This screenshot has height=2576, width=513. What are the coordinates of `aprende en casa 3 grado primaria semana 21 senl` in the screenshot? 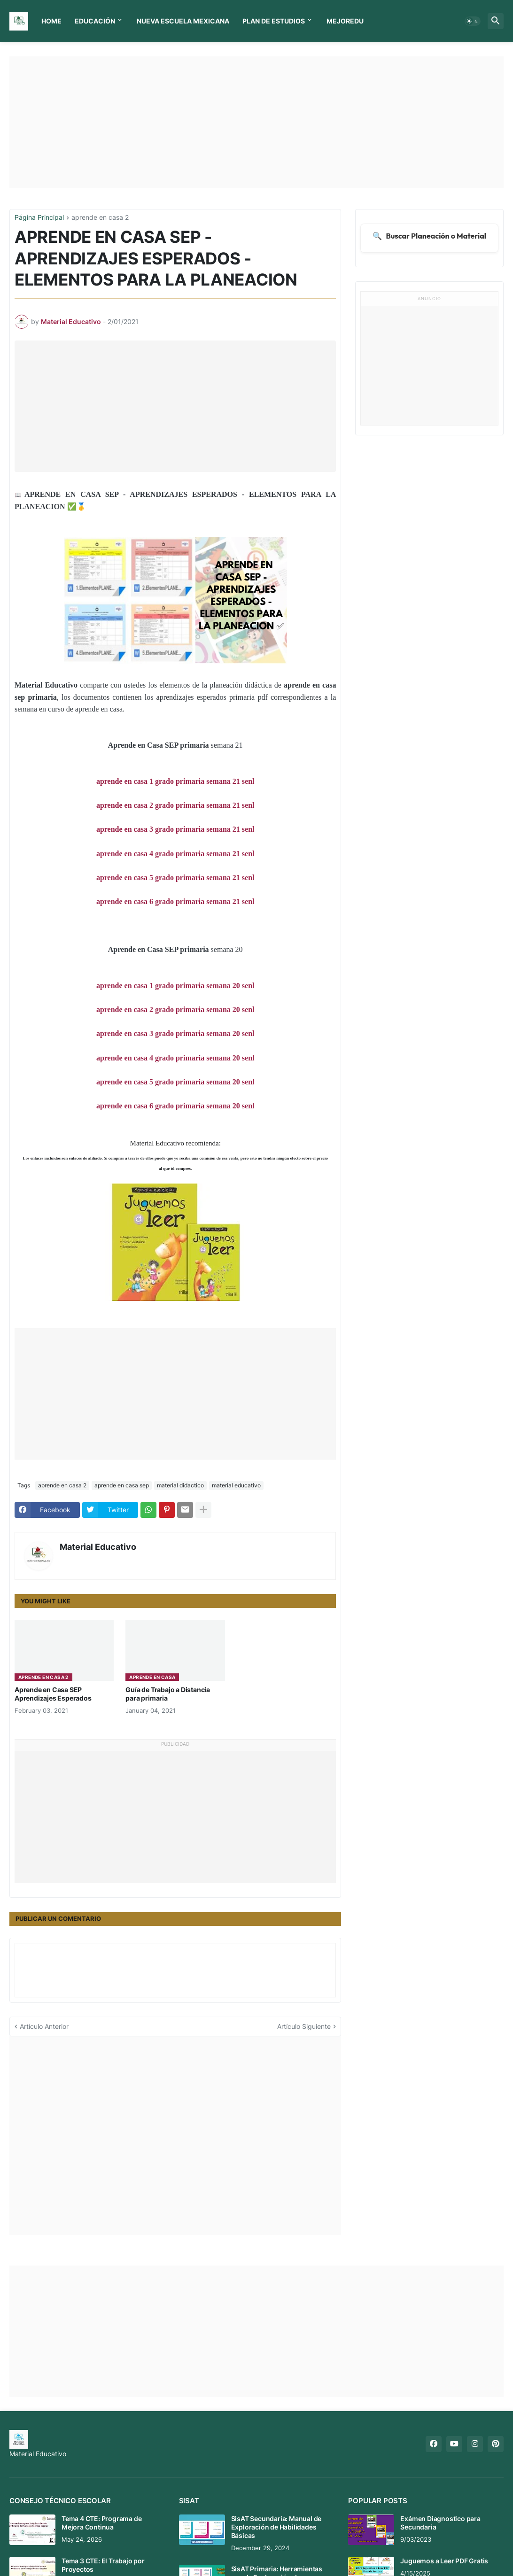 It's located at (175, 829).